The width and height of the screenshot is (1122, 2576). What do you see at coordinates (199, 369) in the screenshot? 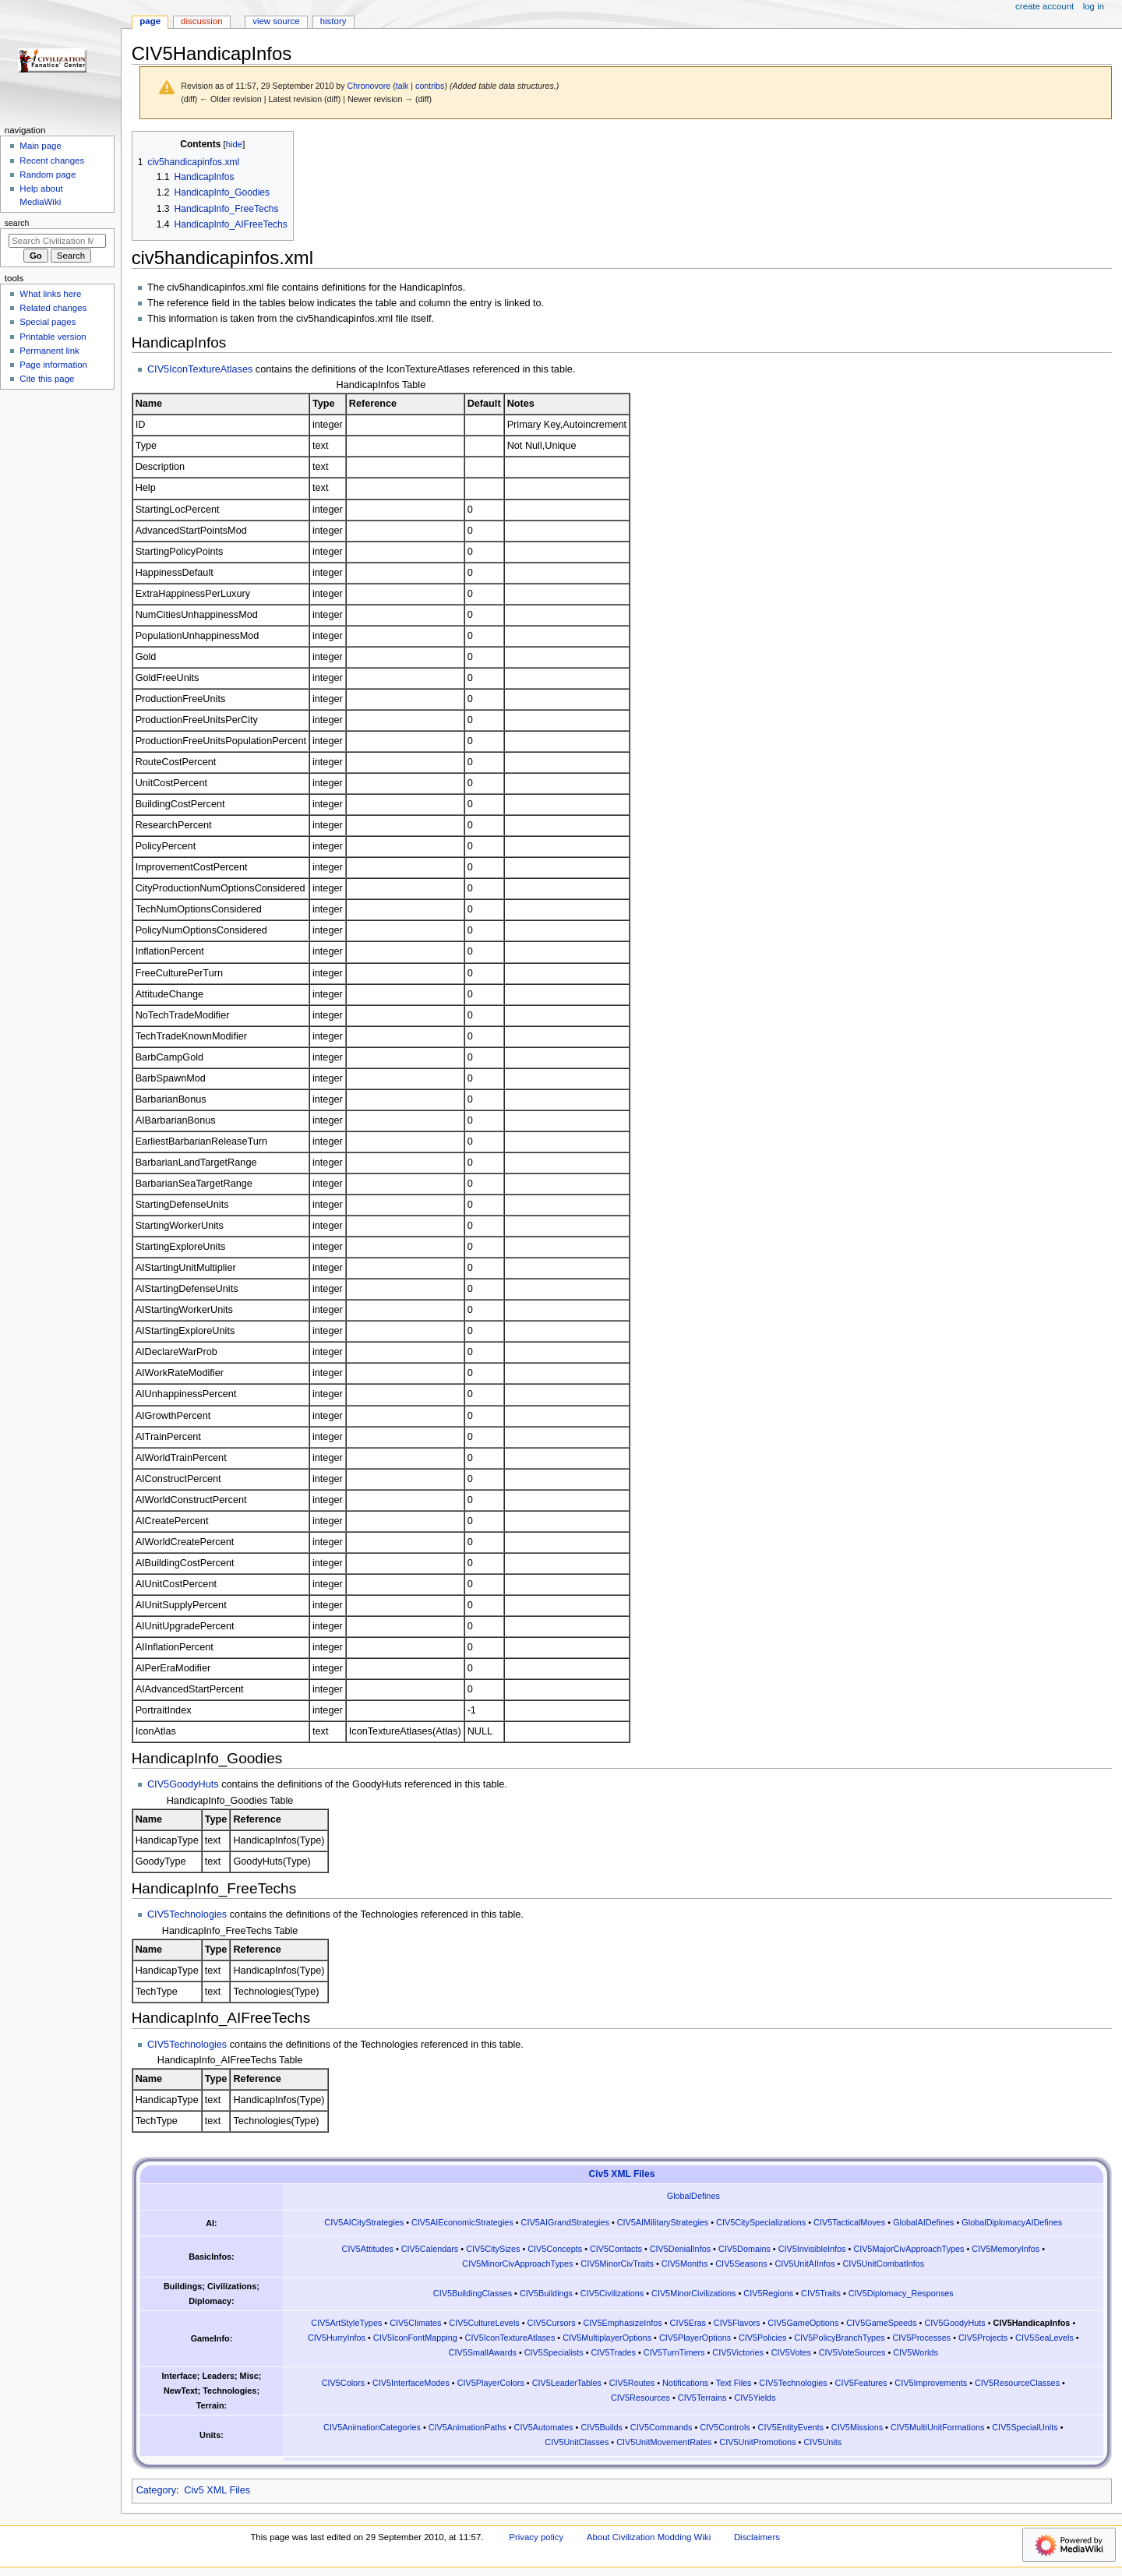
I see `CIV5IconTextureAtlases` at bounding box center [199, 369].